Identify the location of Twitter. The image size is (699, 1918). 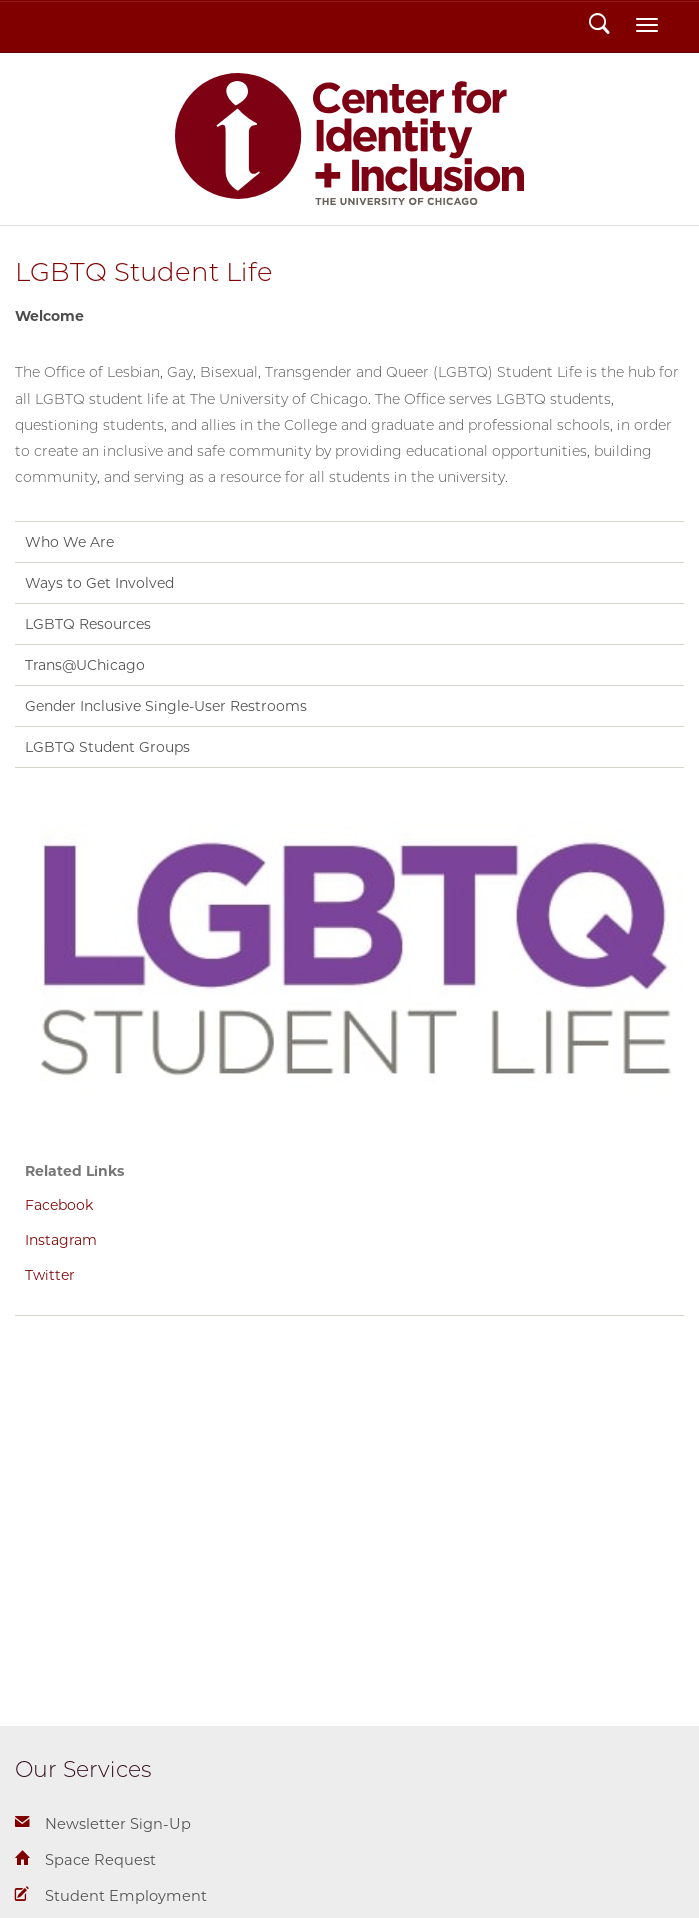
(50, 1275).